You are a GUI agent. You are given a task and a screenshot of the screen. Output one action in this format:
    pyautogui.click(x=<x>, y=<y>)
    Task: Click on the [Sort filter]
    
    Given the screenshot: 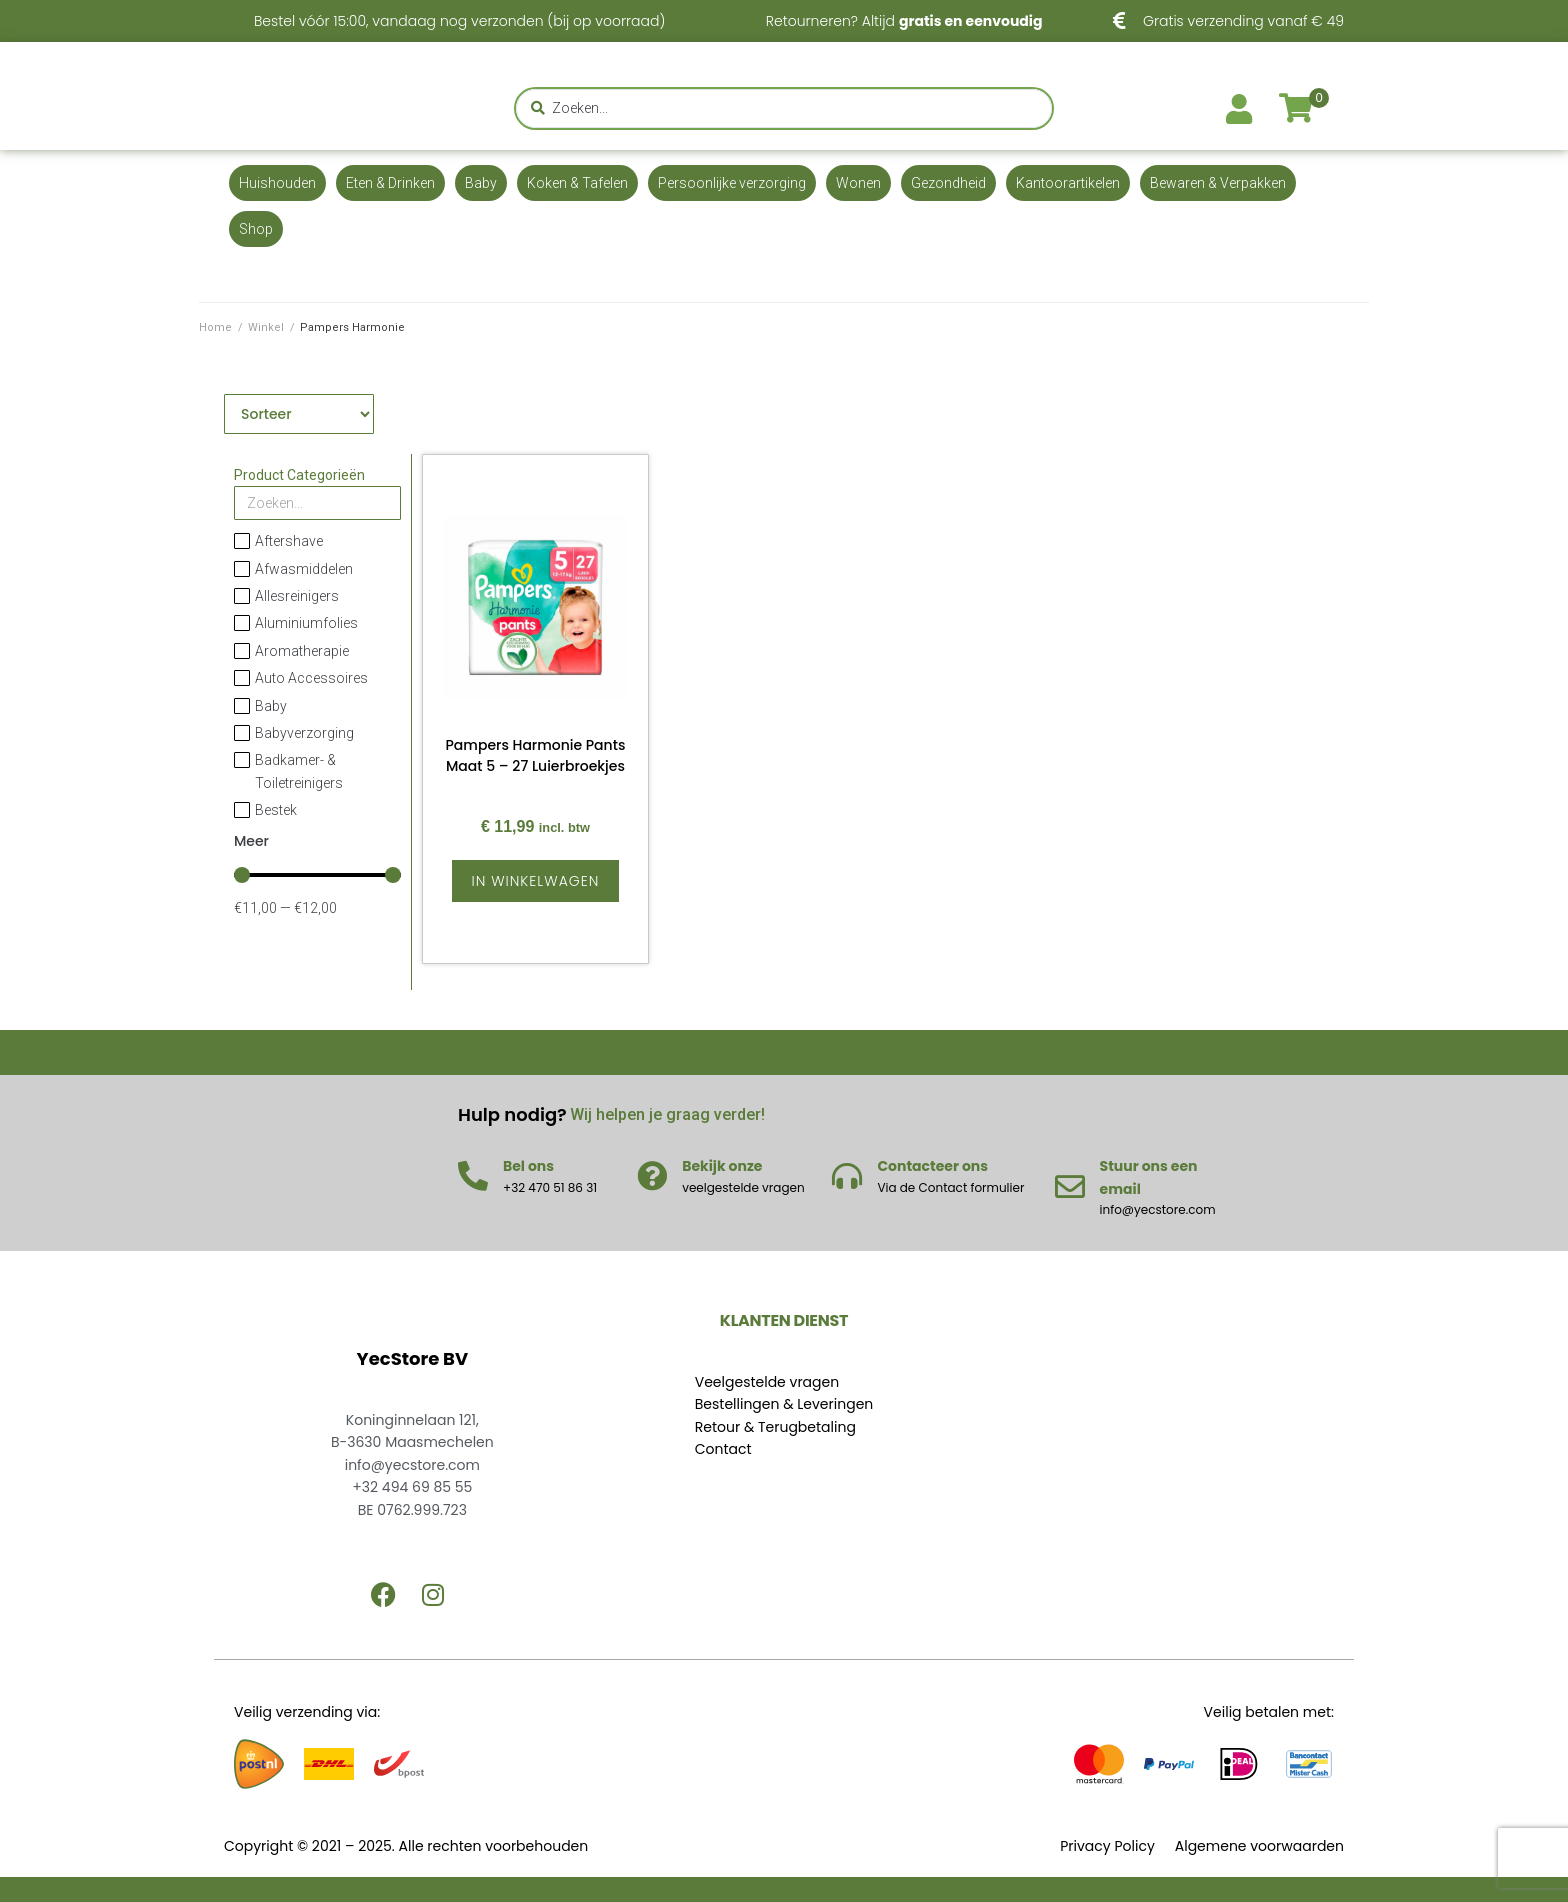 What is the action you would take?
    pyautogui.click(x=299, y=414)
    